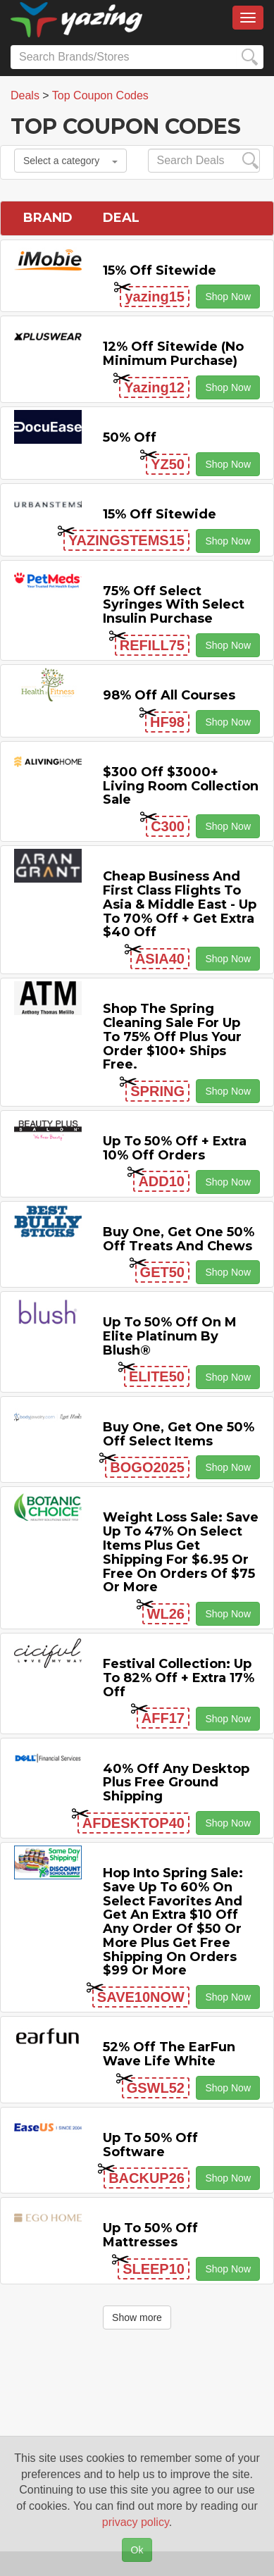 This screenshot has height=2576, width=274. Describe the element at coordinates (170, 1336) in the screenshot. I see `Up to 50% off on M Elite Platinum by Blush®` at that location.